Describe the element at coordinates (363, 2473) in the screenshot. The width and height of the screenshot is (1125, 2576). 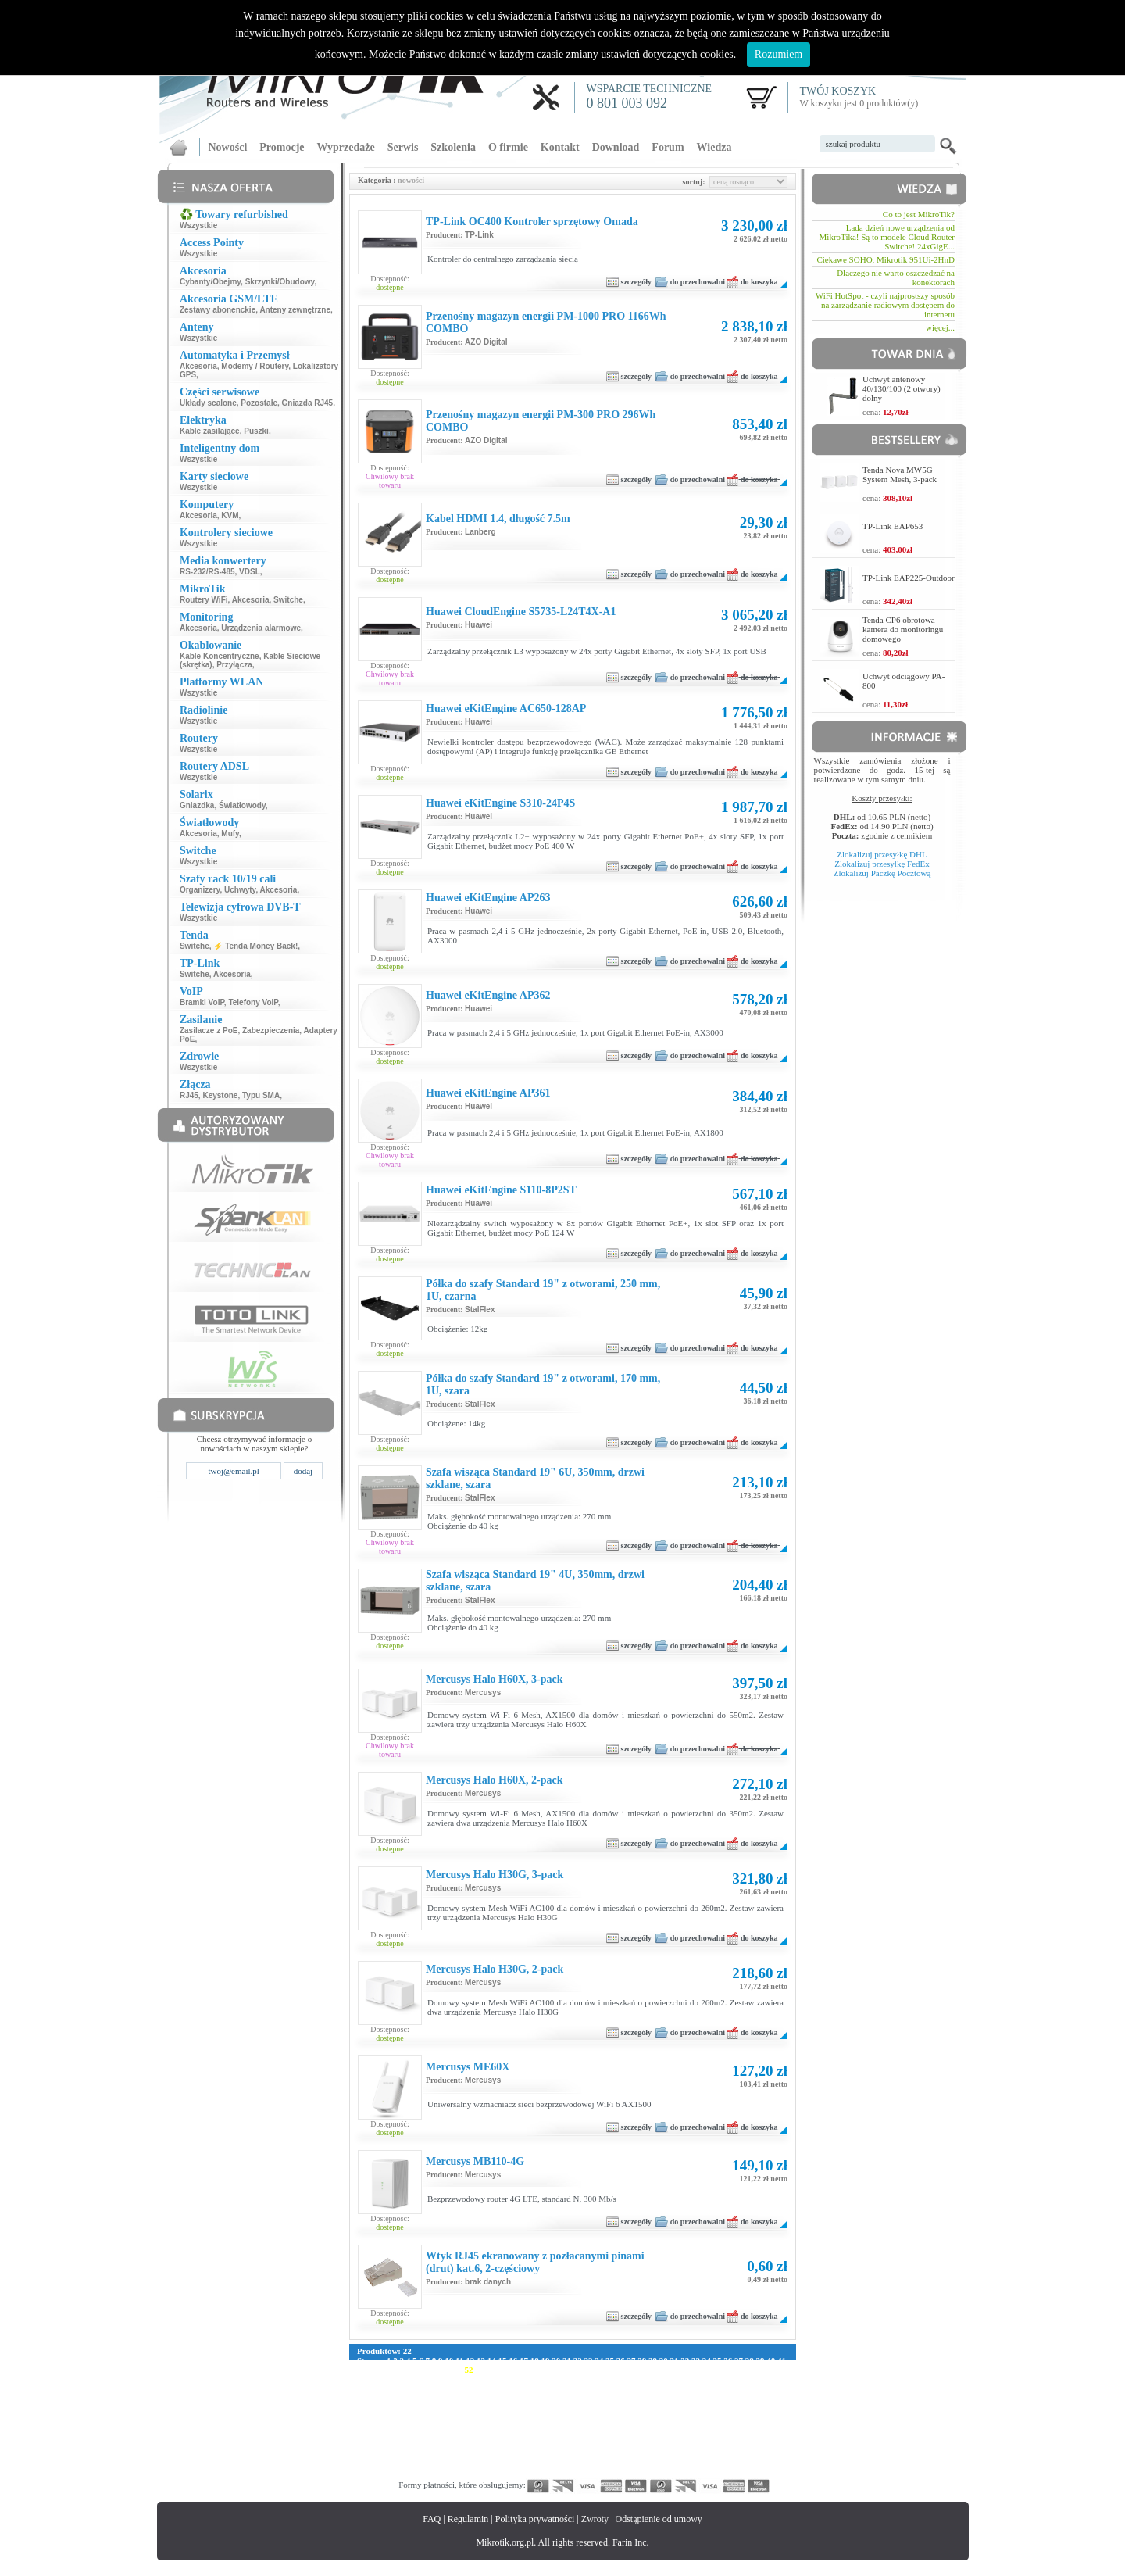
I see `368` at that location.